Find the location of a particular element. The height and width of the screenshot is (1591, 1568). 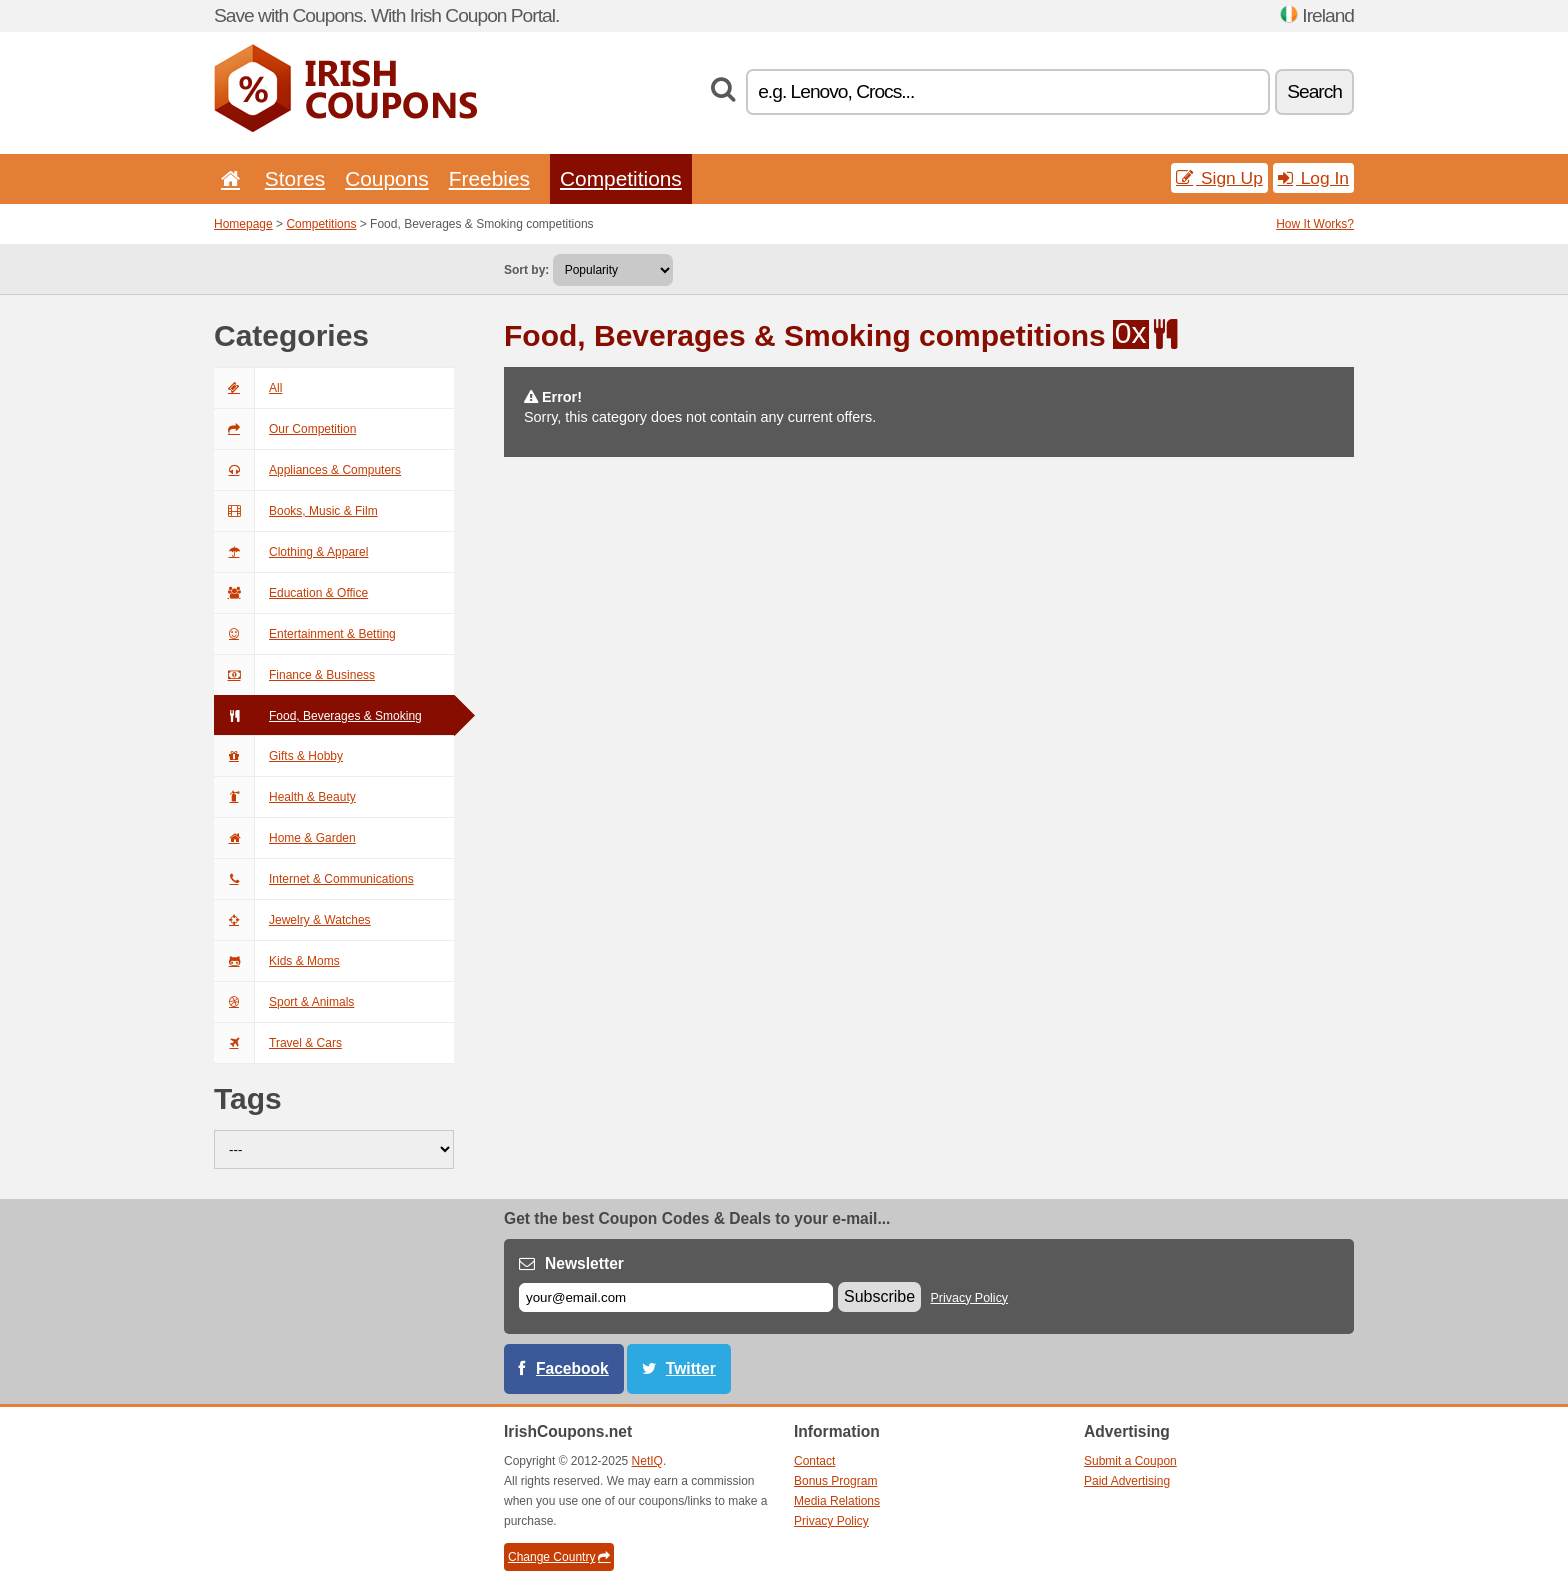

Finance & Business is located at coordinates (294, 675).